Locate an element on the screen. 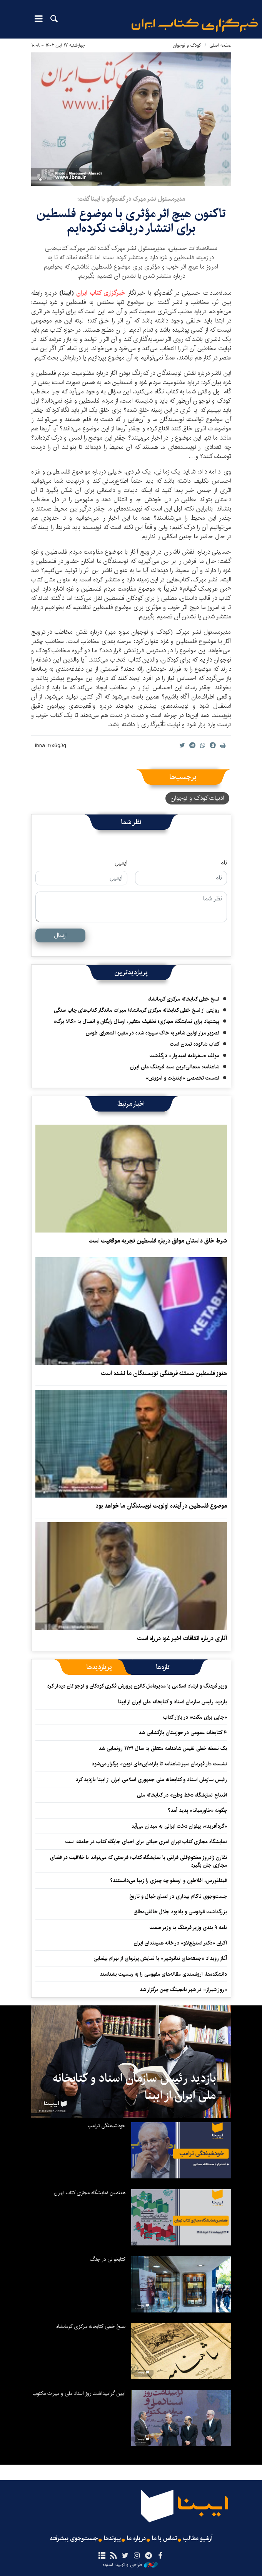 This screenshot has width=262, height=2576. فیثاغورس، افلاطون و ارسطو چه چیزی را زیبا می‌دانستند؟ is located at coordinates (168, 1880).